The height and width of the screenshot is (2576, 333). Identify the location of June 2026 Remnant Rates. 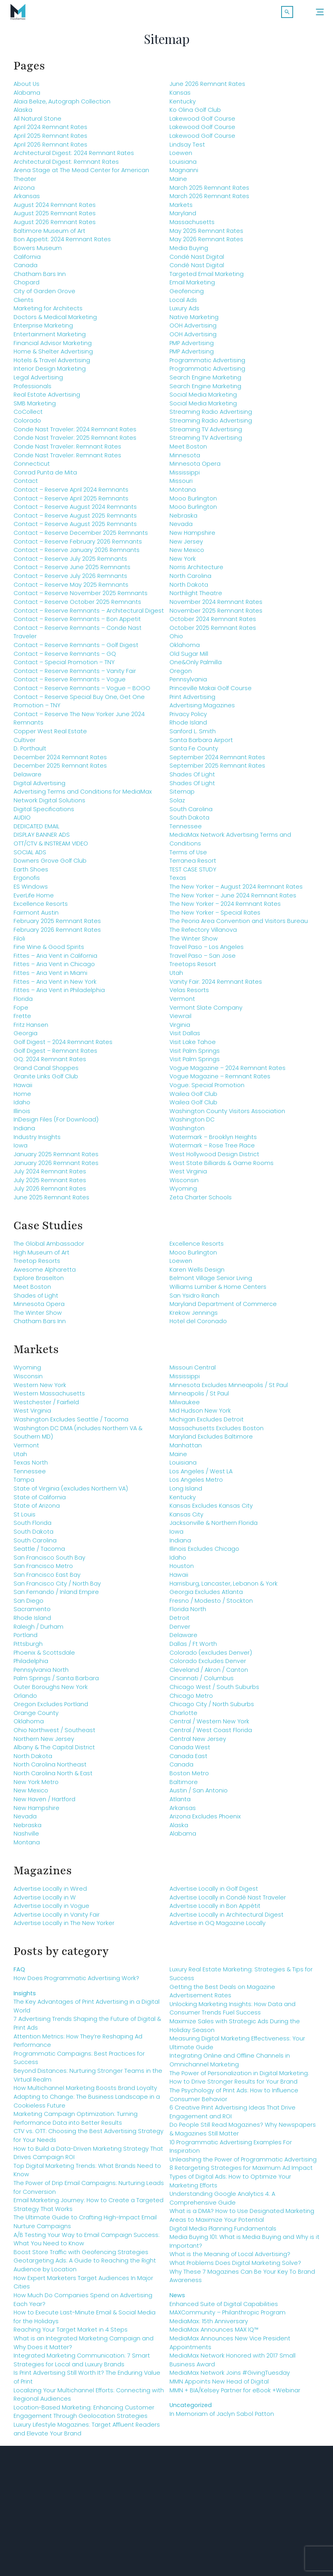
(207, 88).